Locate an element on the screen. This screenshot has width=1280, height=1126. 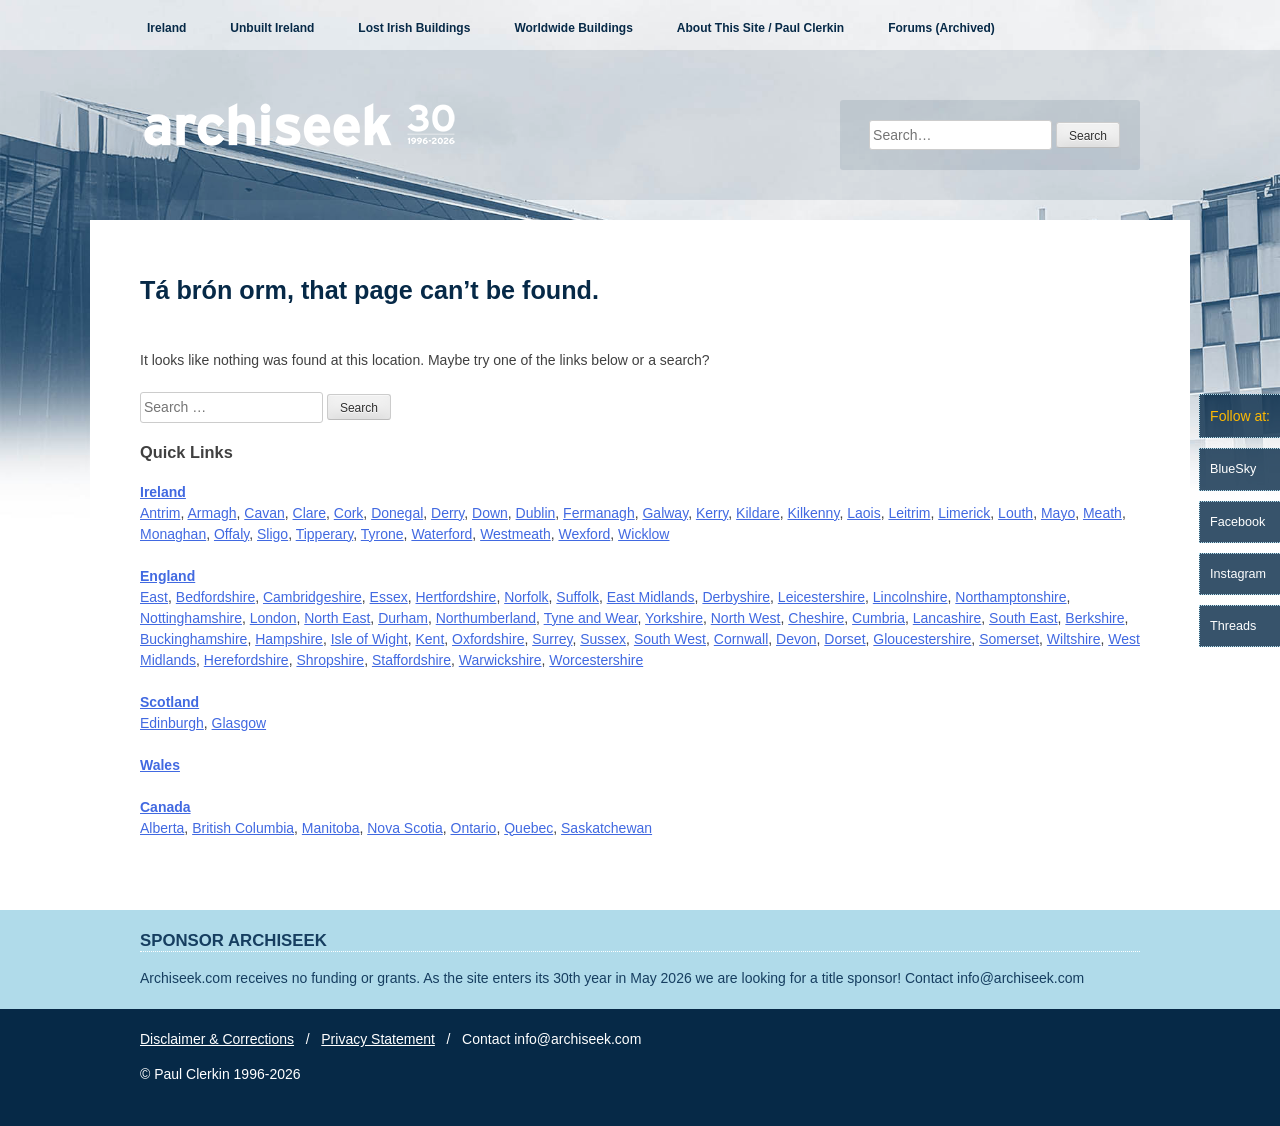
Norfolk is located at coordinates (526, 597).